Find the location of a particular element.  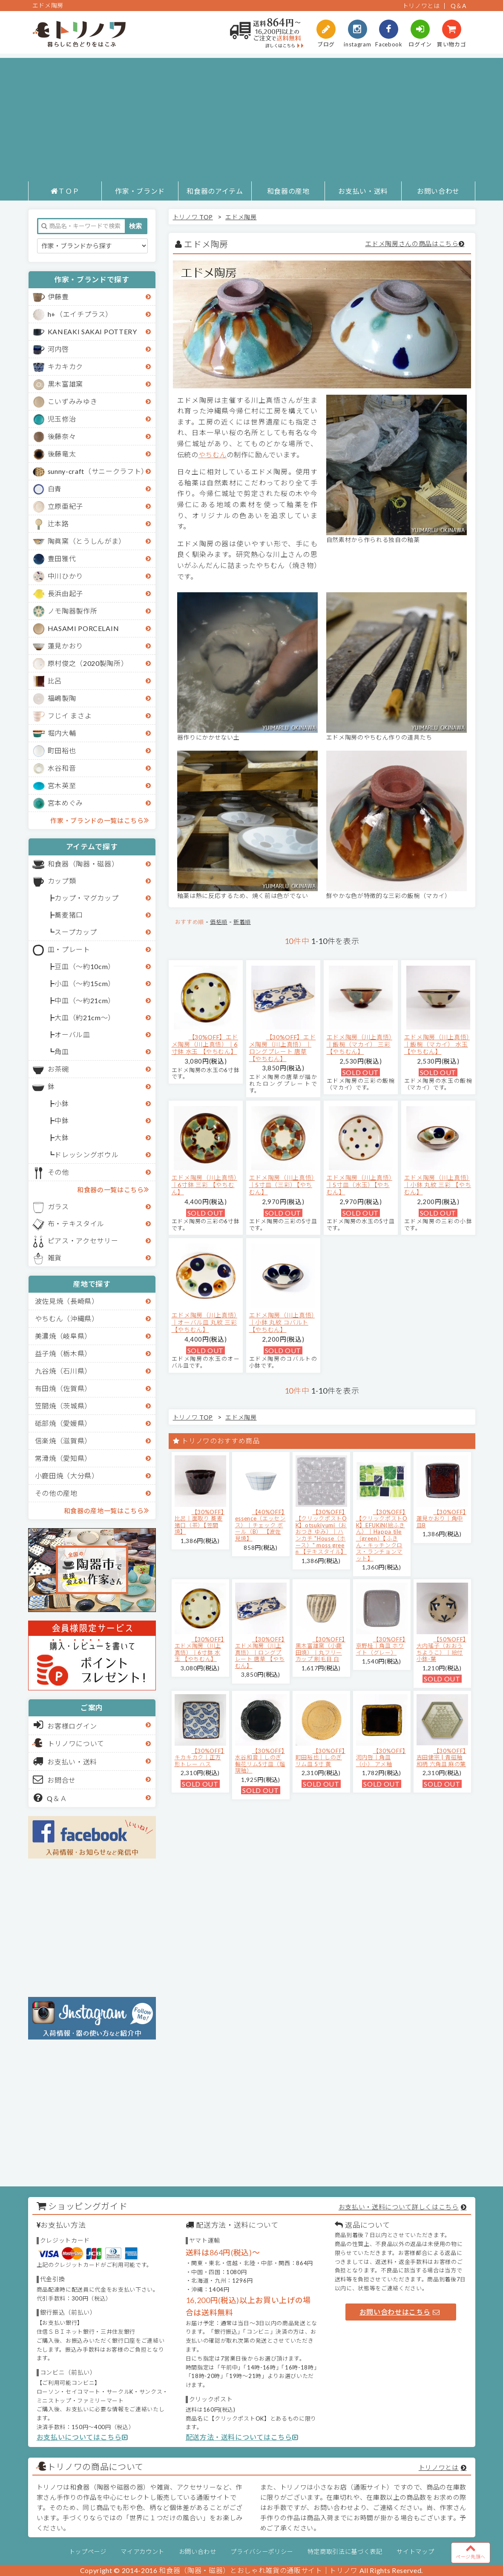

【30%OFF】キカキカク｜正方形トレー ハス is located at coordinates (199, 1757).